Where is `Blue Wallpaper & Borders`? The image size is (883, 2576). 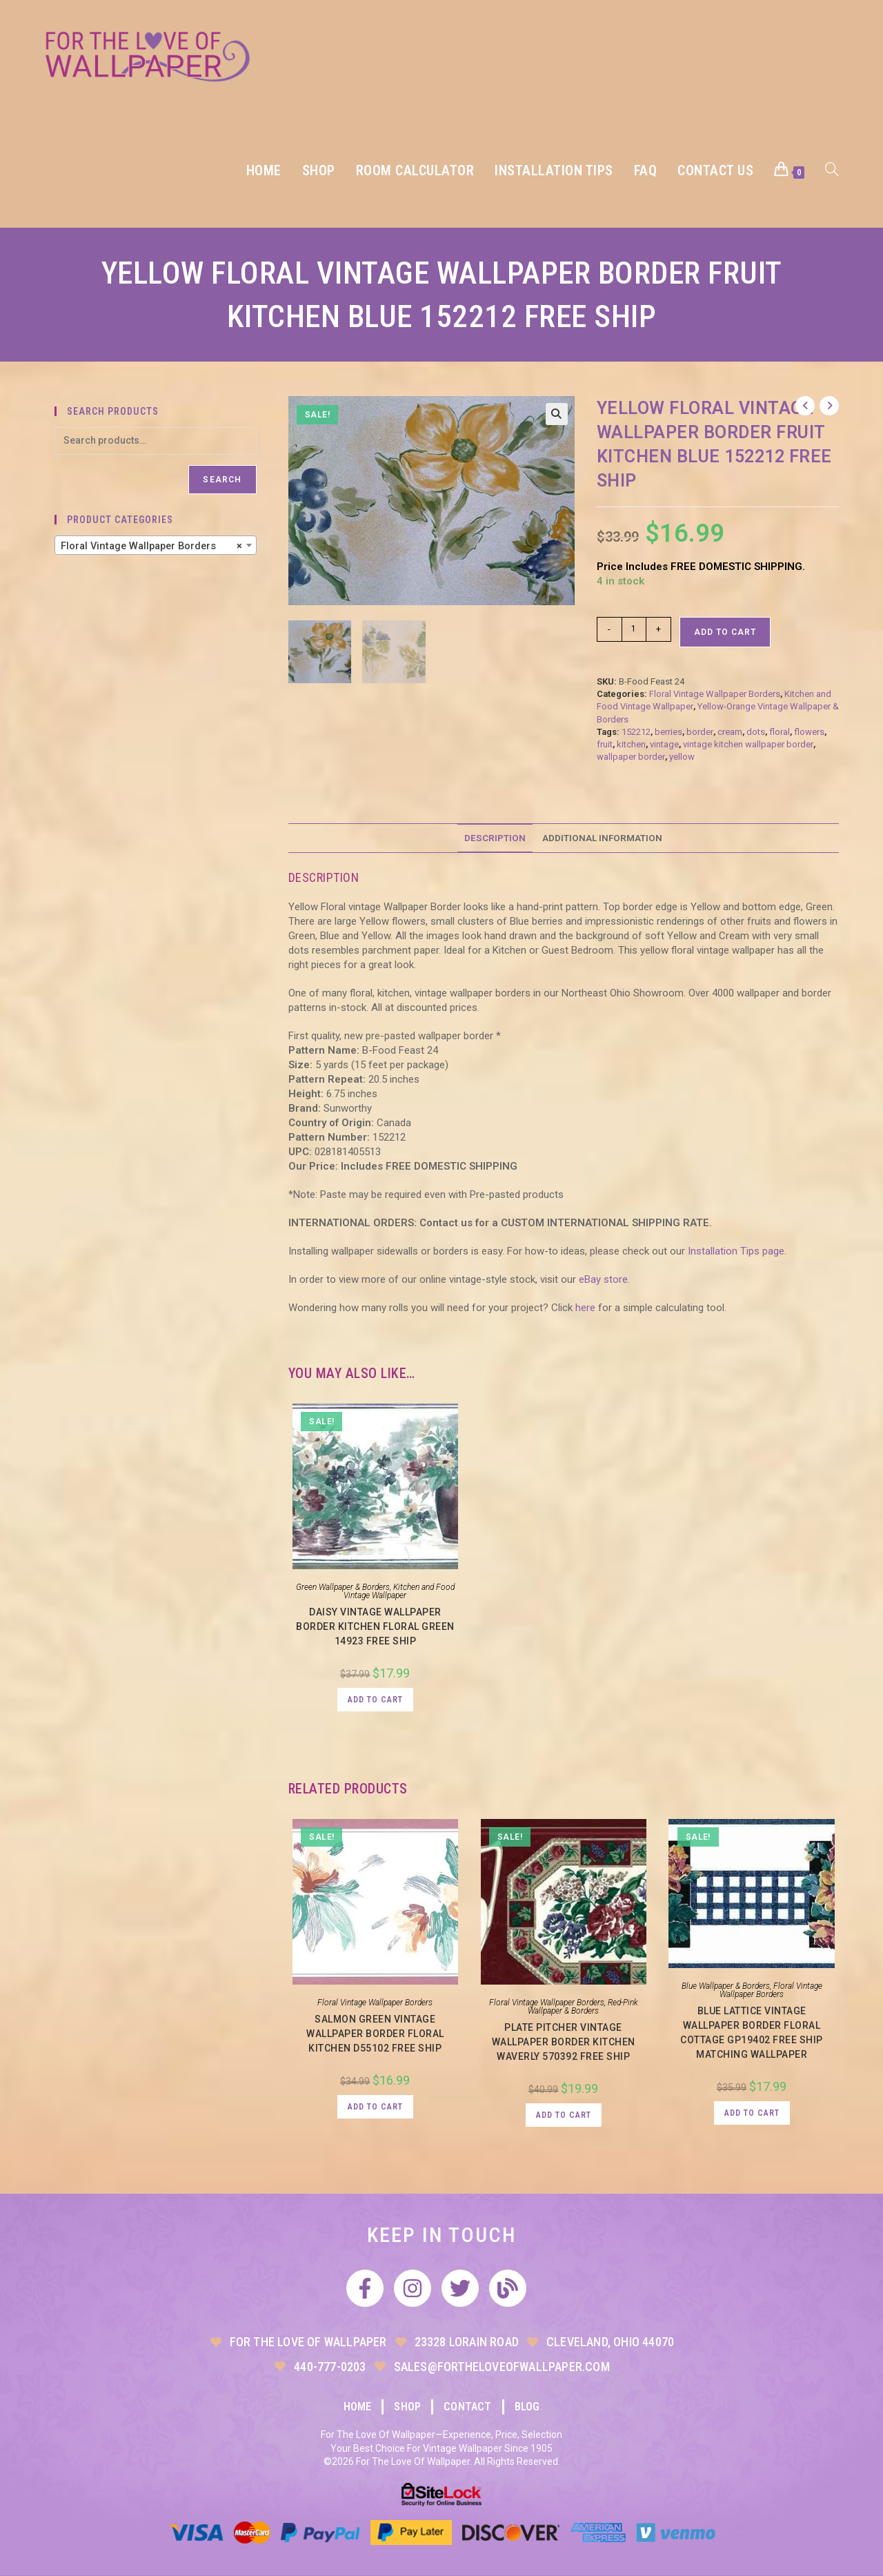 Blue Wallpaper & Borders is located at coordinates (726, 1986).